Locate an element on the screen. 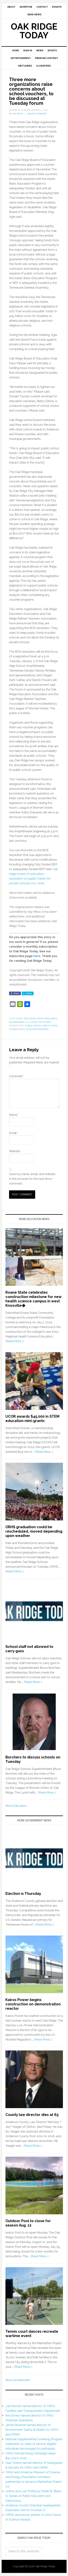 The width and height of the screenshot is (68, 2576). National Supplemental Screening Program celebrates 20 years of service; eligible individuals encouraged to participate is located at coordinates (34, 2443).